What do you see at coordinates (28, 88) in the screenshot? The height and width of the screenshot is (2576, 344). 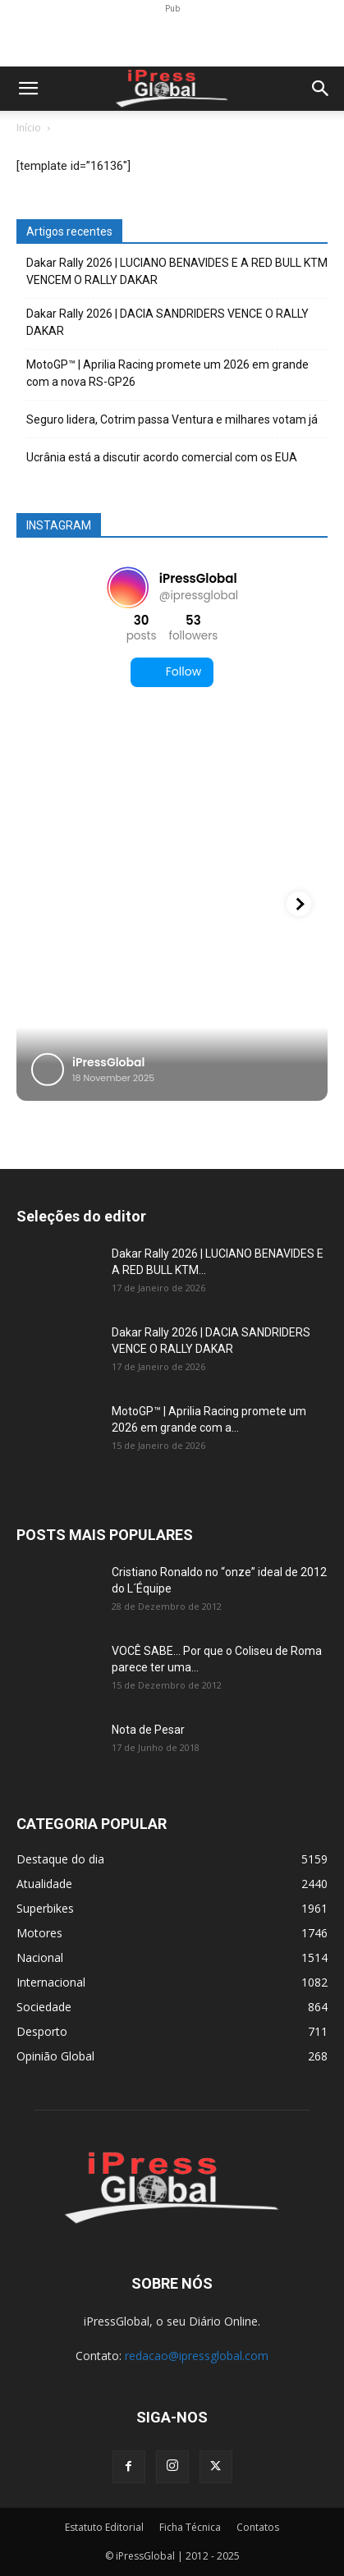 I see `[button]` at bounding box center [28, 88].